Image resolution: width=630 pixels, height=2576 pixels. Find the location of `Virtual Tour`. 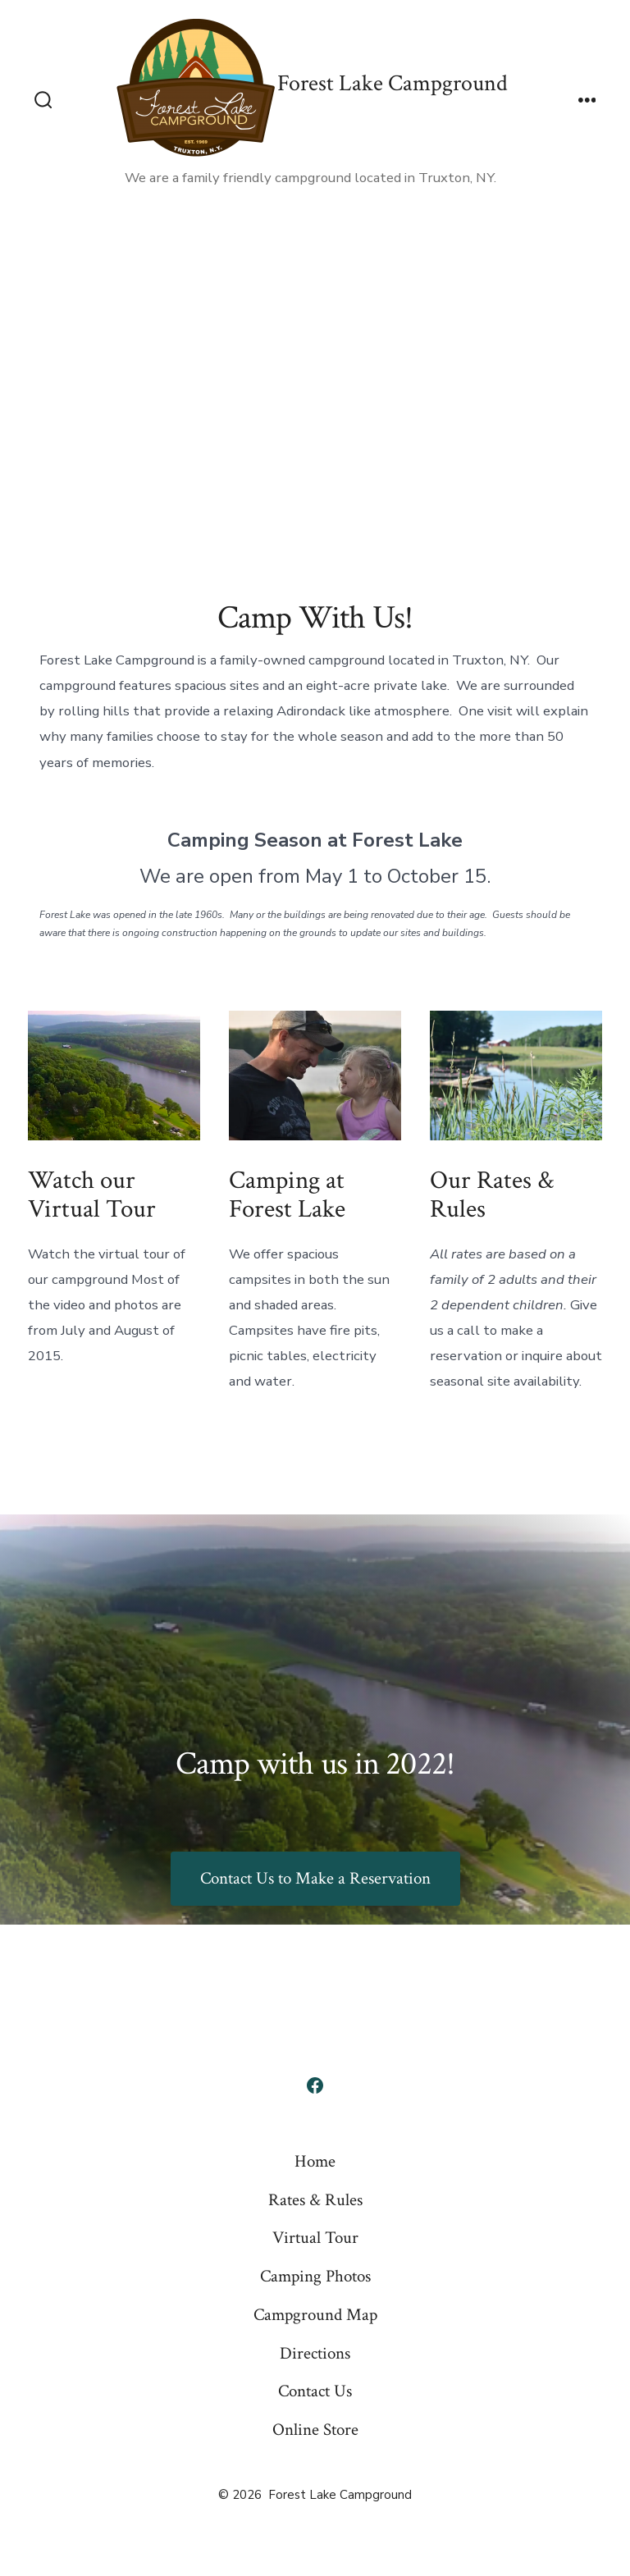

Virtual Tour is located at coordinates (315, 2238).